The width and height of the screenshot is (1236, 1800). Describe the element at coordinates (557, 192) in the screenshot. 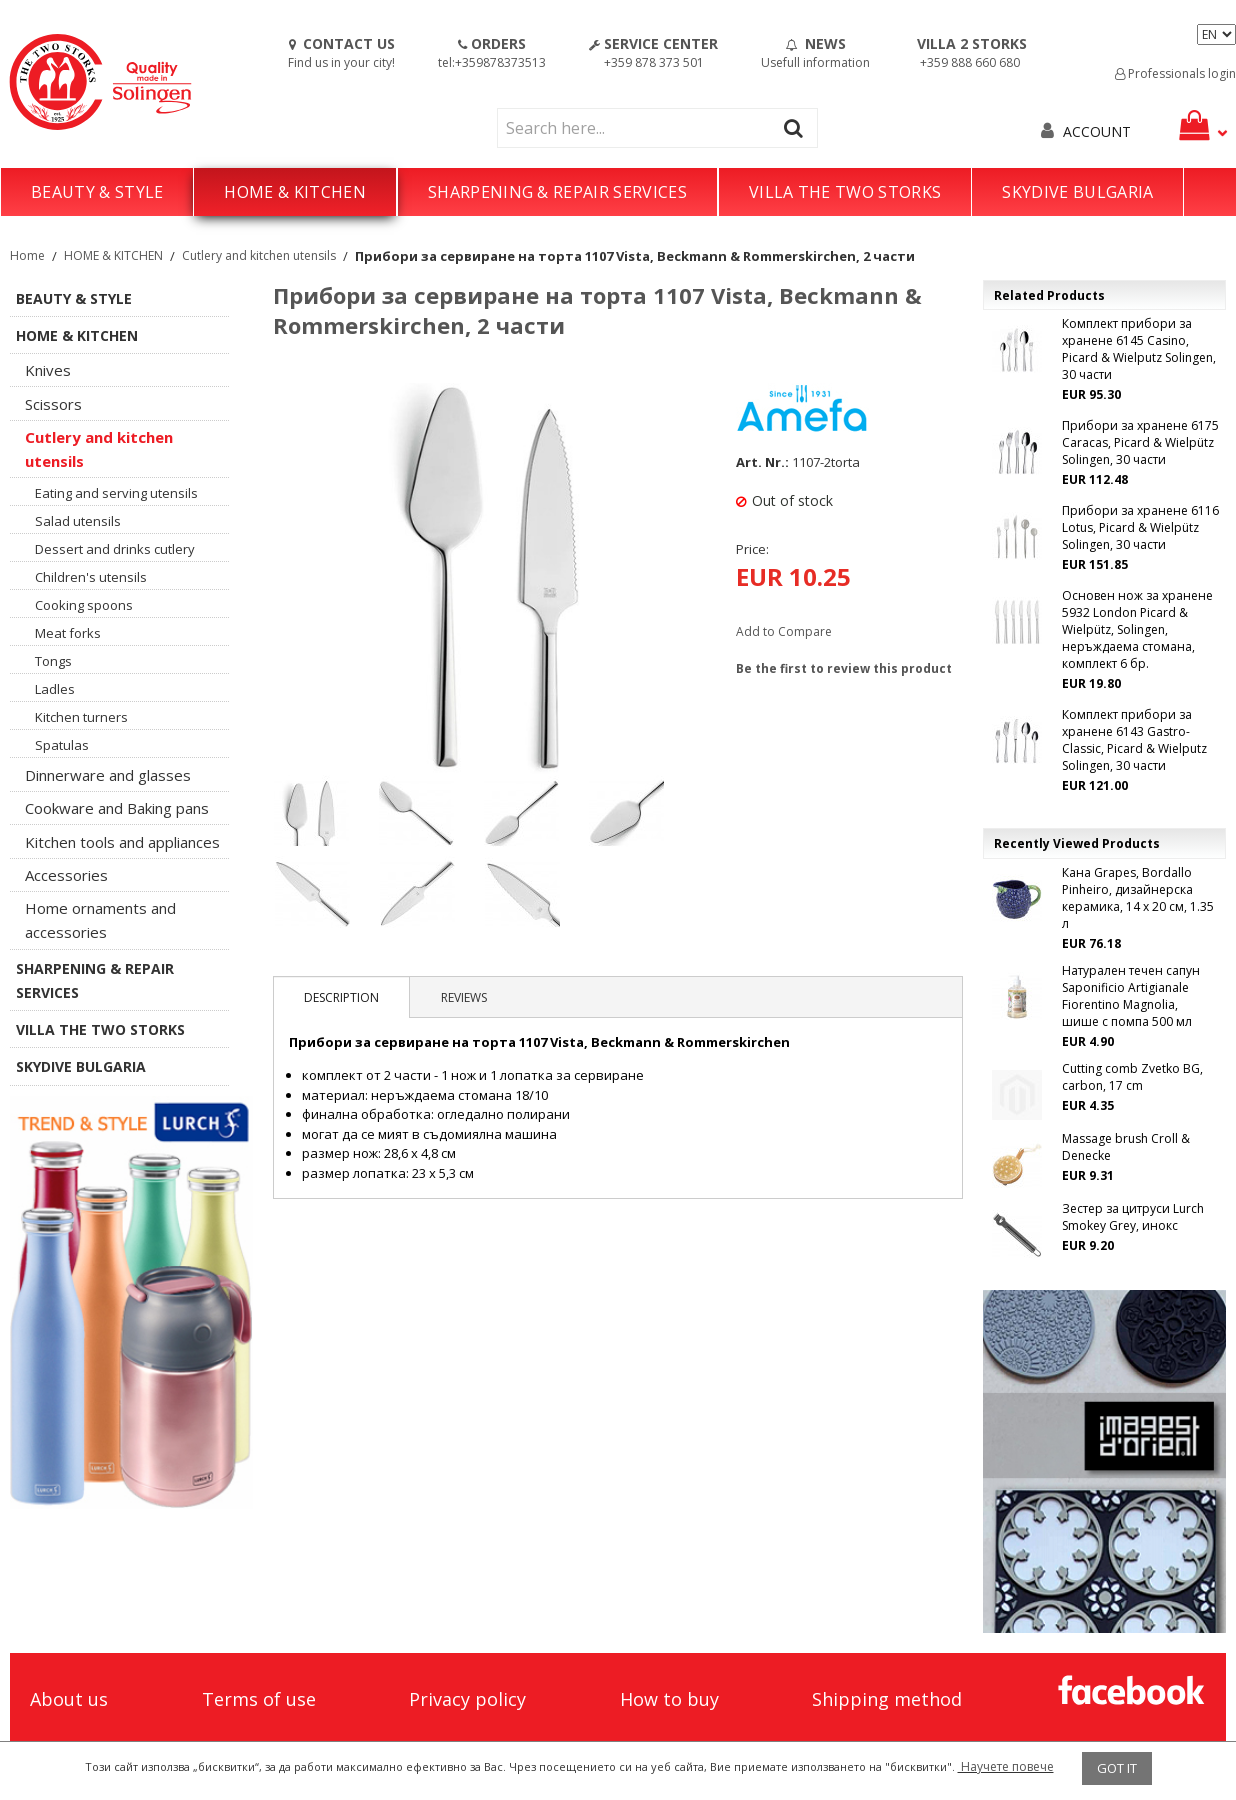

I see `SHARPENING & REPAIR SERVICES` at that location.